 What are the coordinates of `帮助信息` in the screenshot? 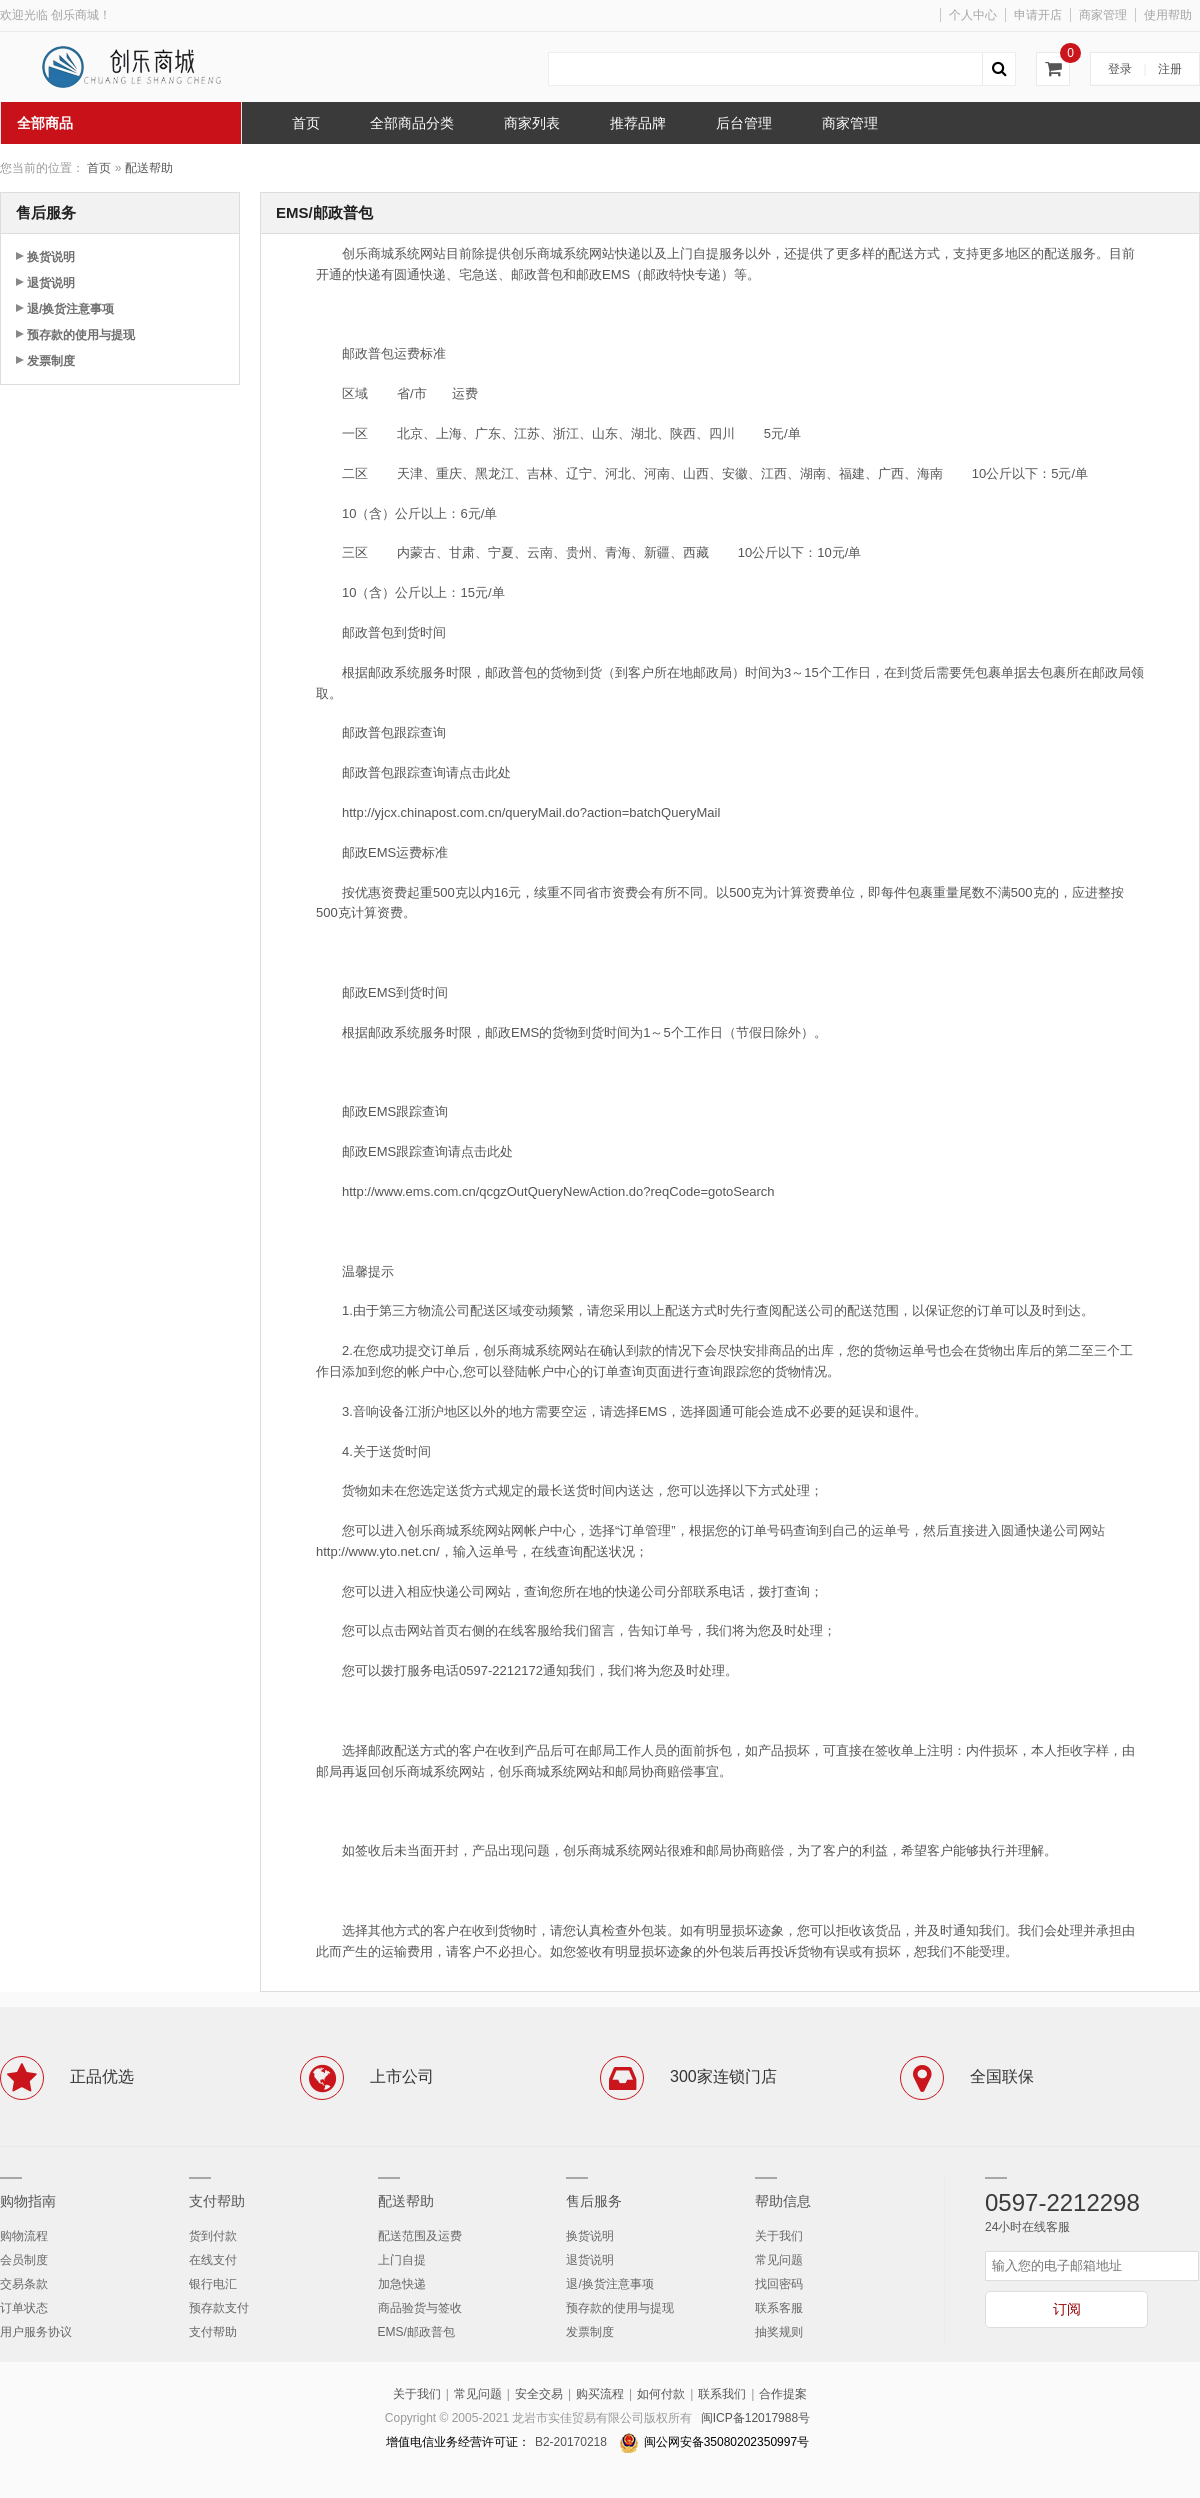 It's located at (783, 2201).